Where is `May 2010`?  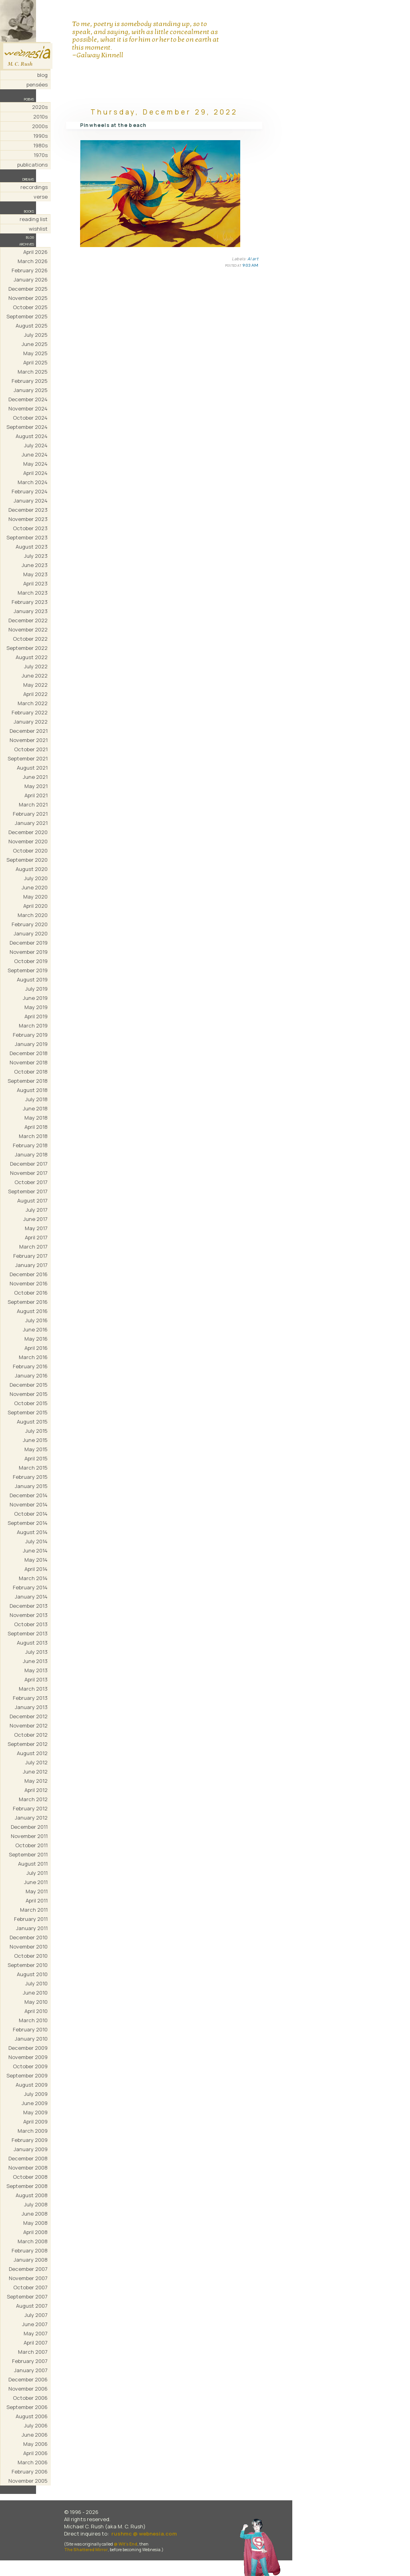 May 2010 is located at coordinates (36, 2001).